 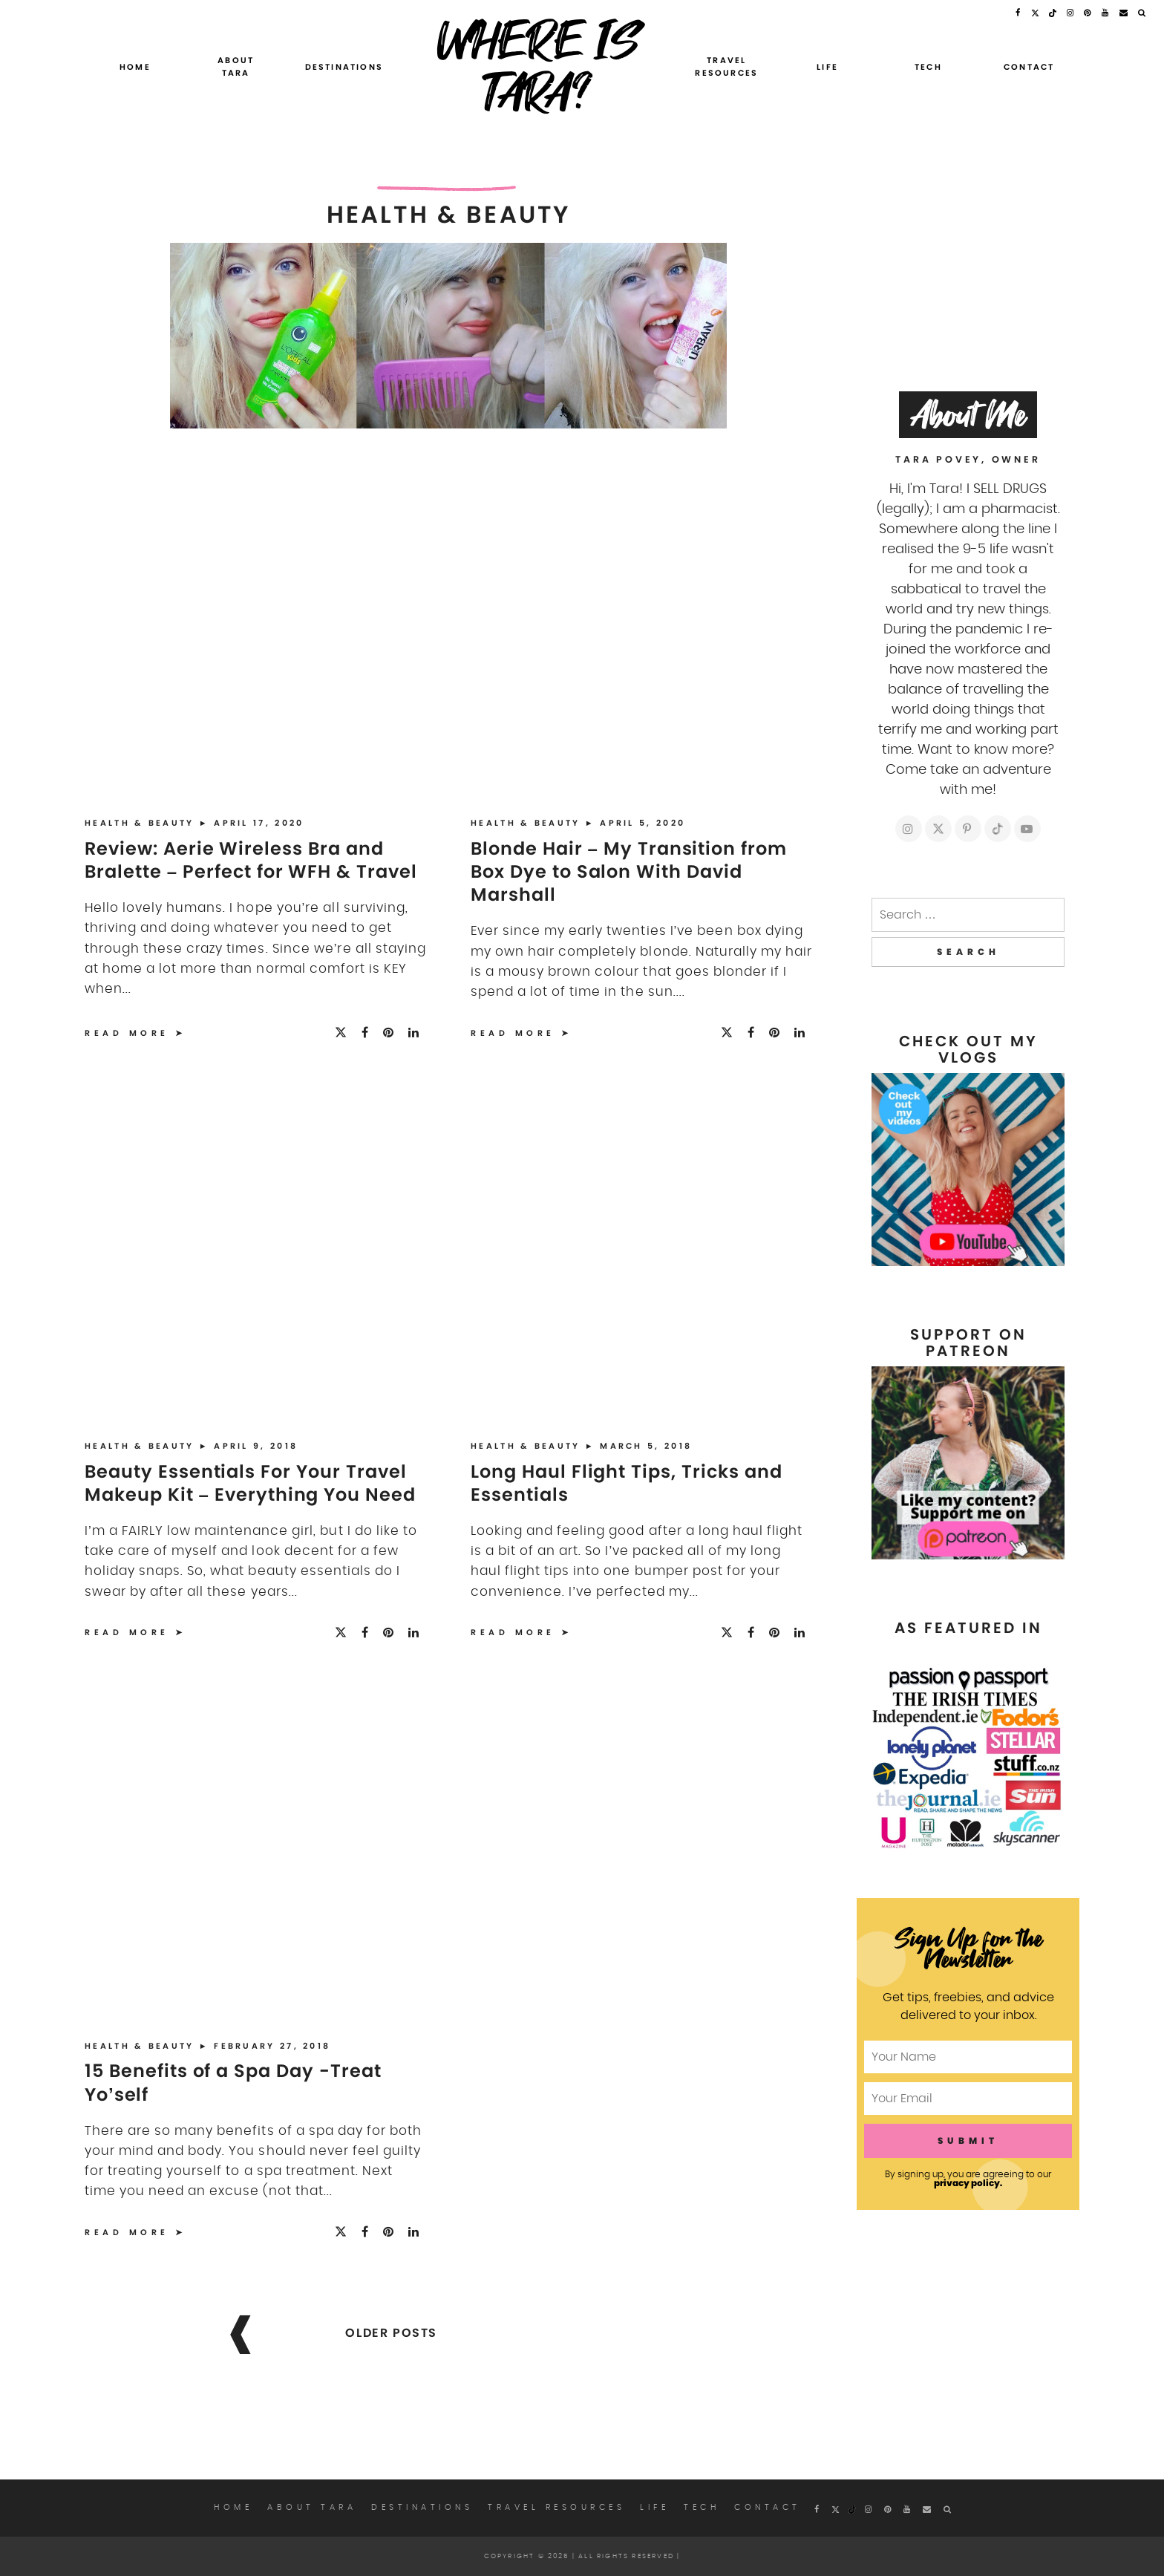 What do you see at coordinates (938, 828) in the screenshot?
I see `[https://twitter.com/whereistarablog]` at bounding box center [938, 828].